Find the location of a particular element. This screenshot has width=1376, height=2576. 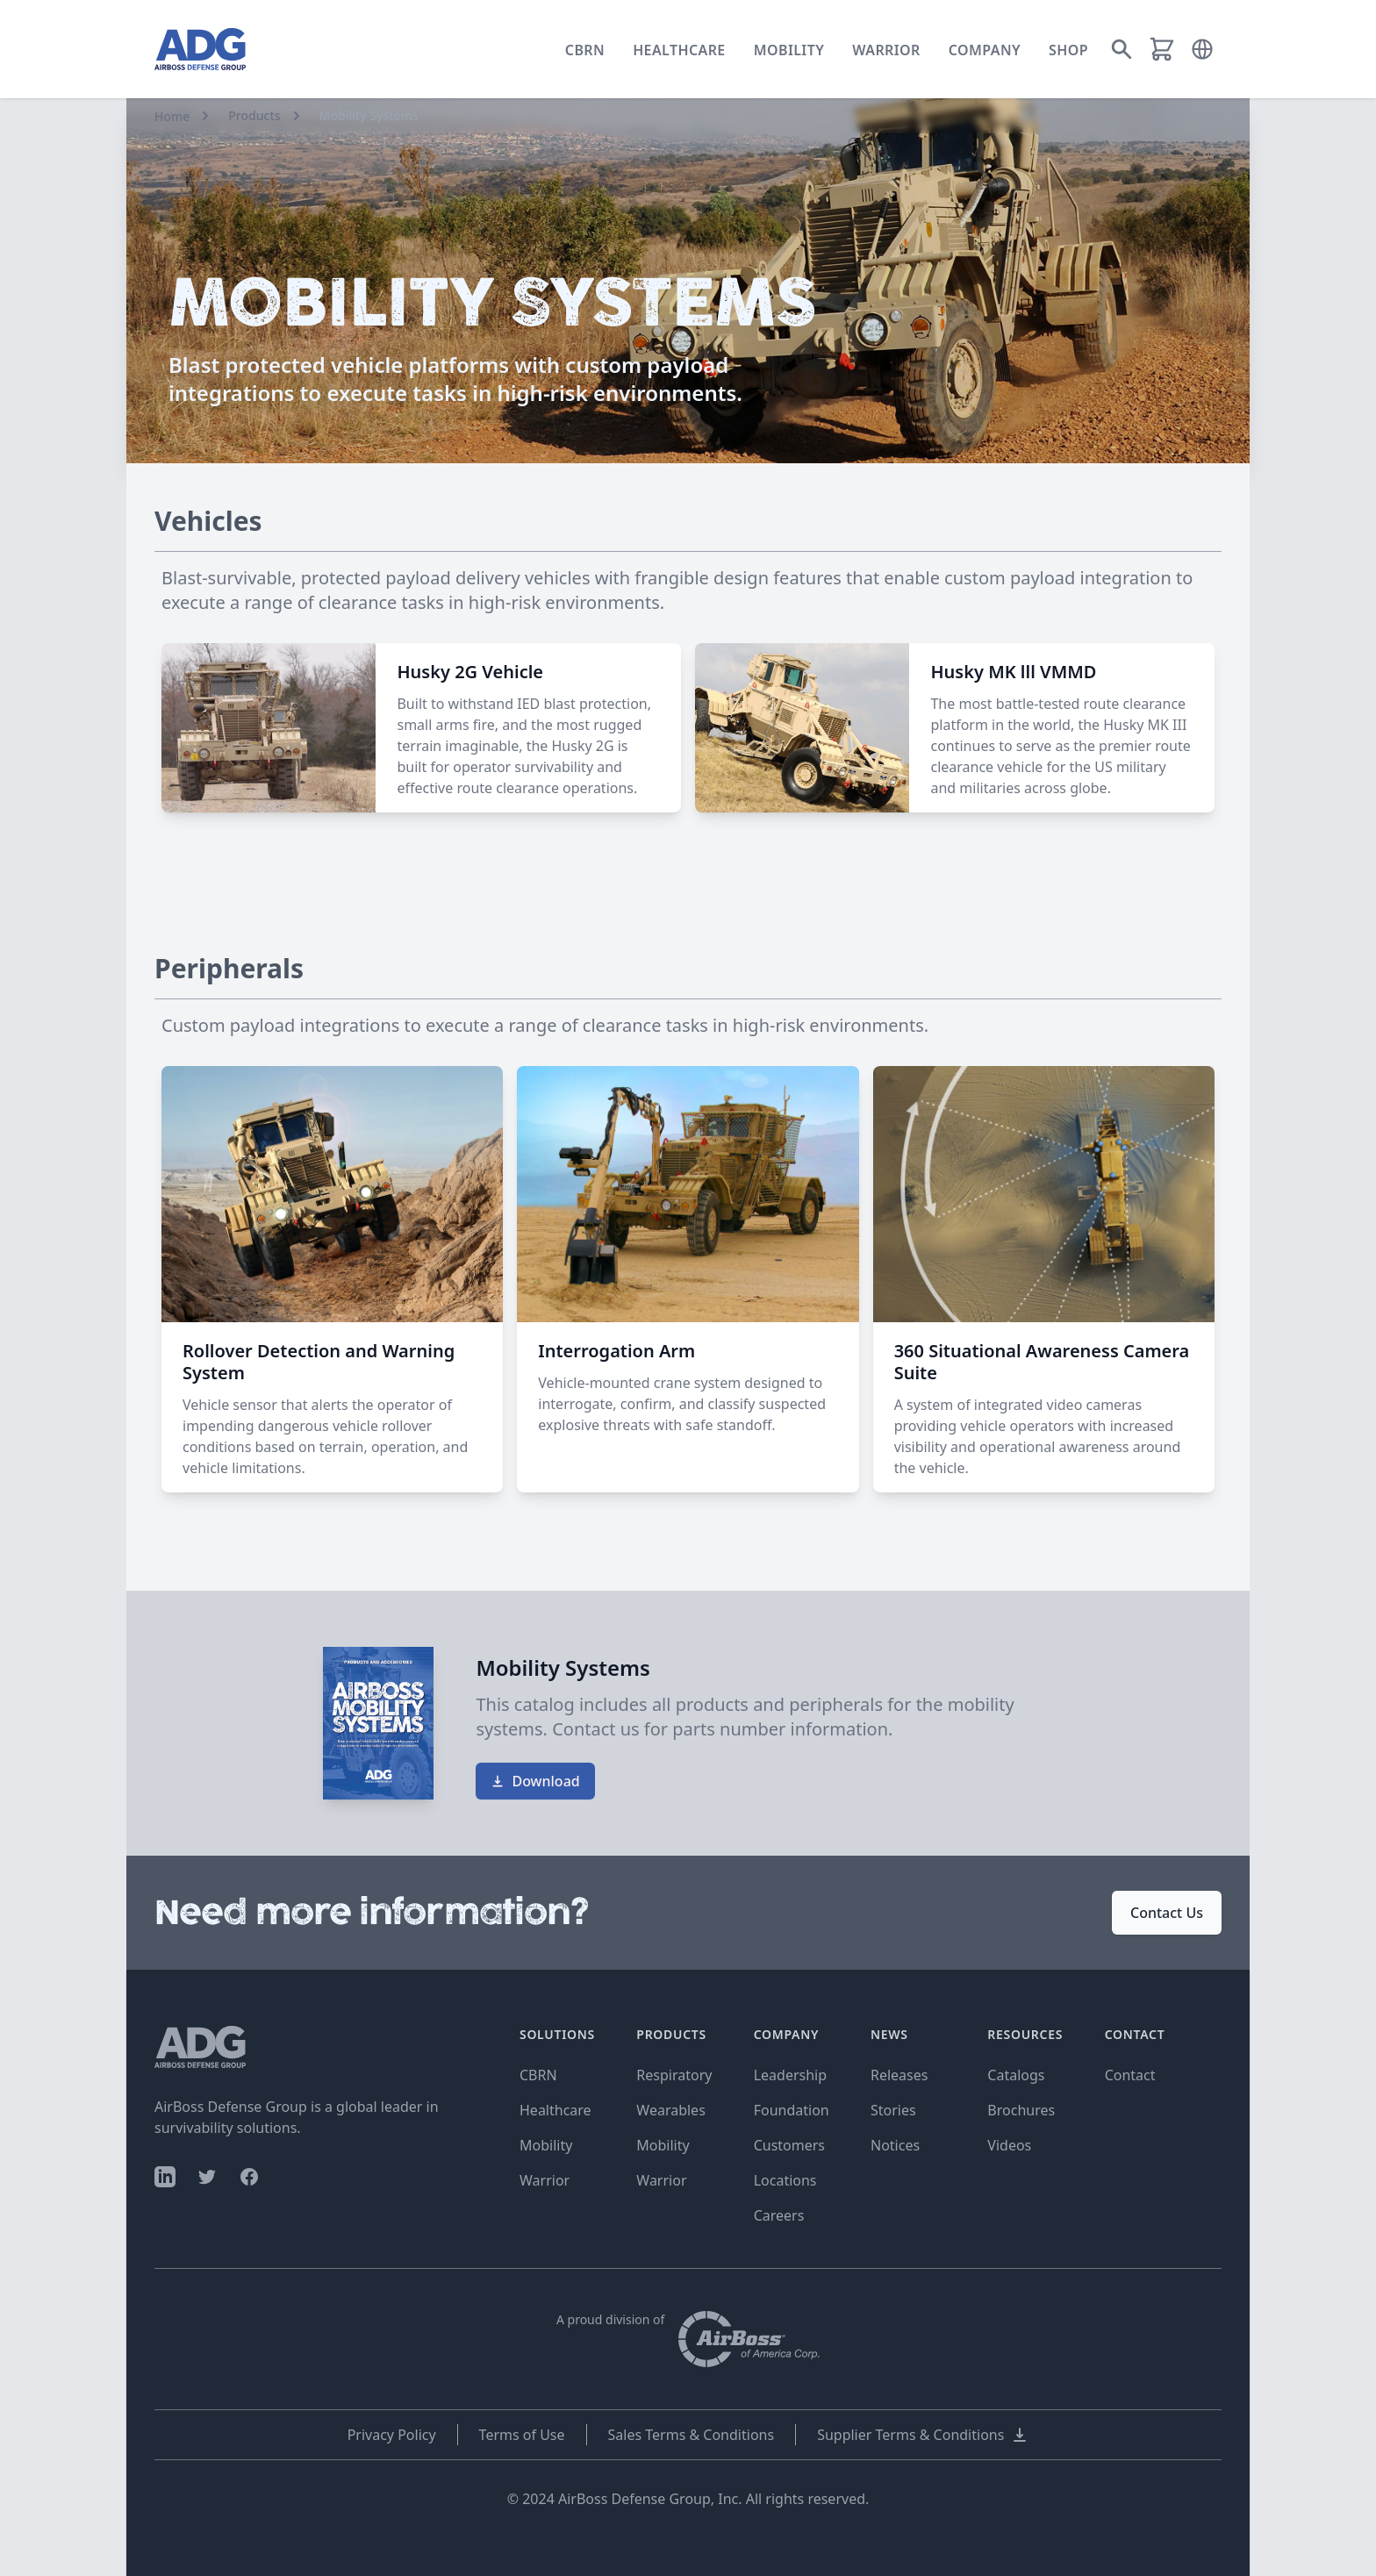

Leadership is located at coordinates (790, 2075).